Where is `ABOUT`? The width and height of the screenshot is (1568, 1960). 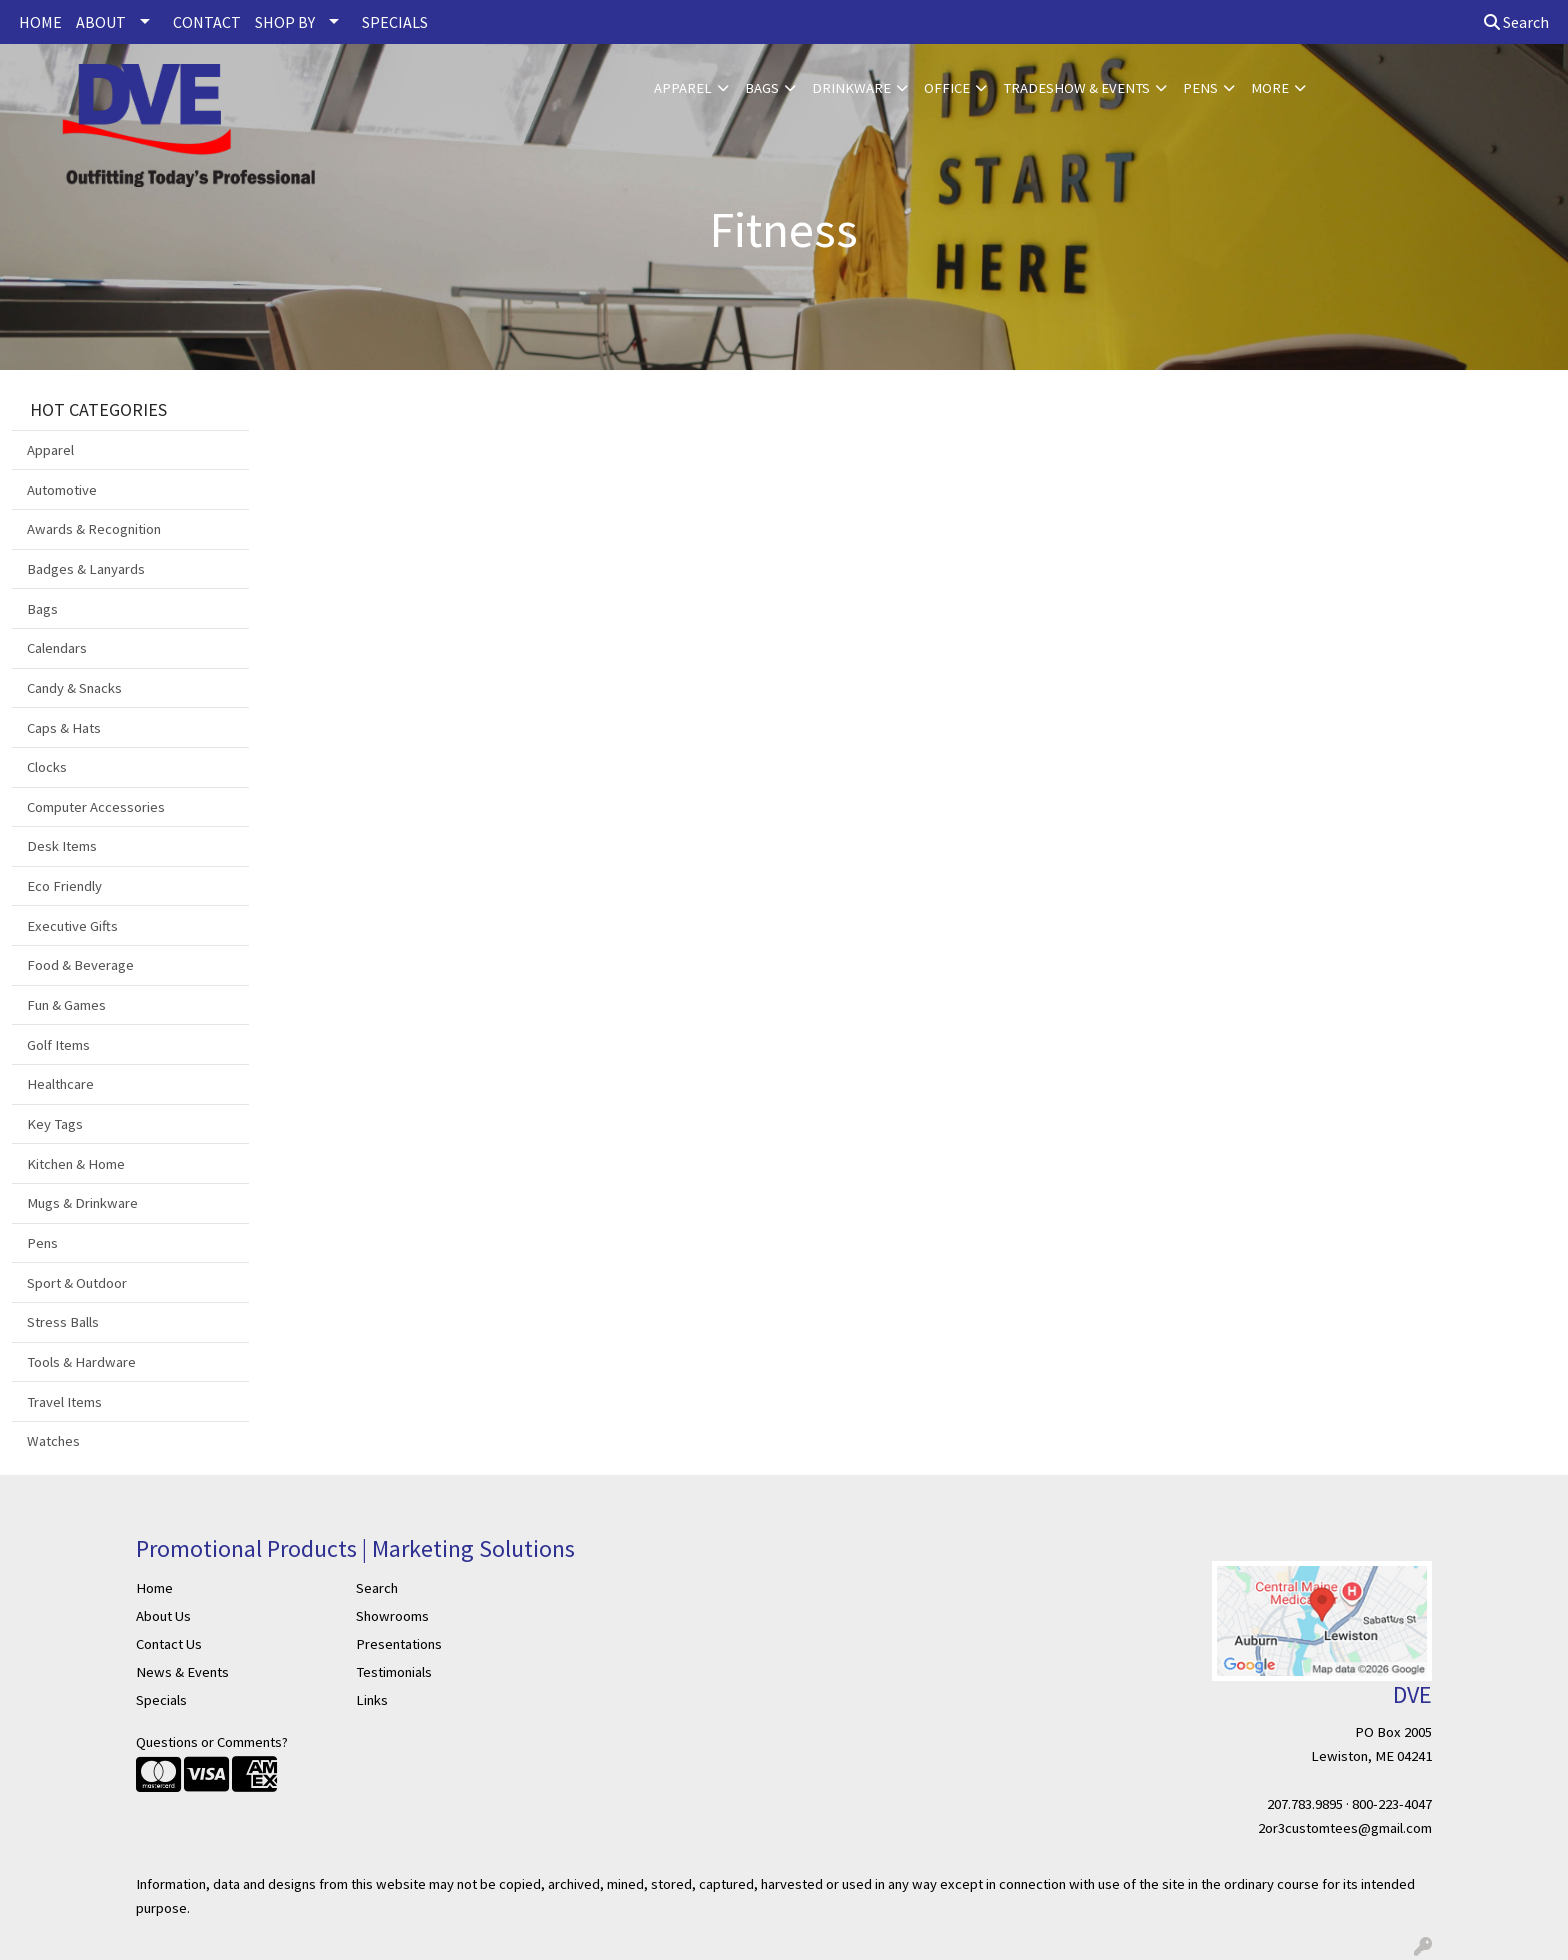
ABOUT is located at coordinates (101, 22).